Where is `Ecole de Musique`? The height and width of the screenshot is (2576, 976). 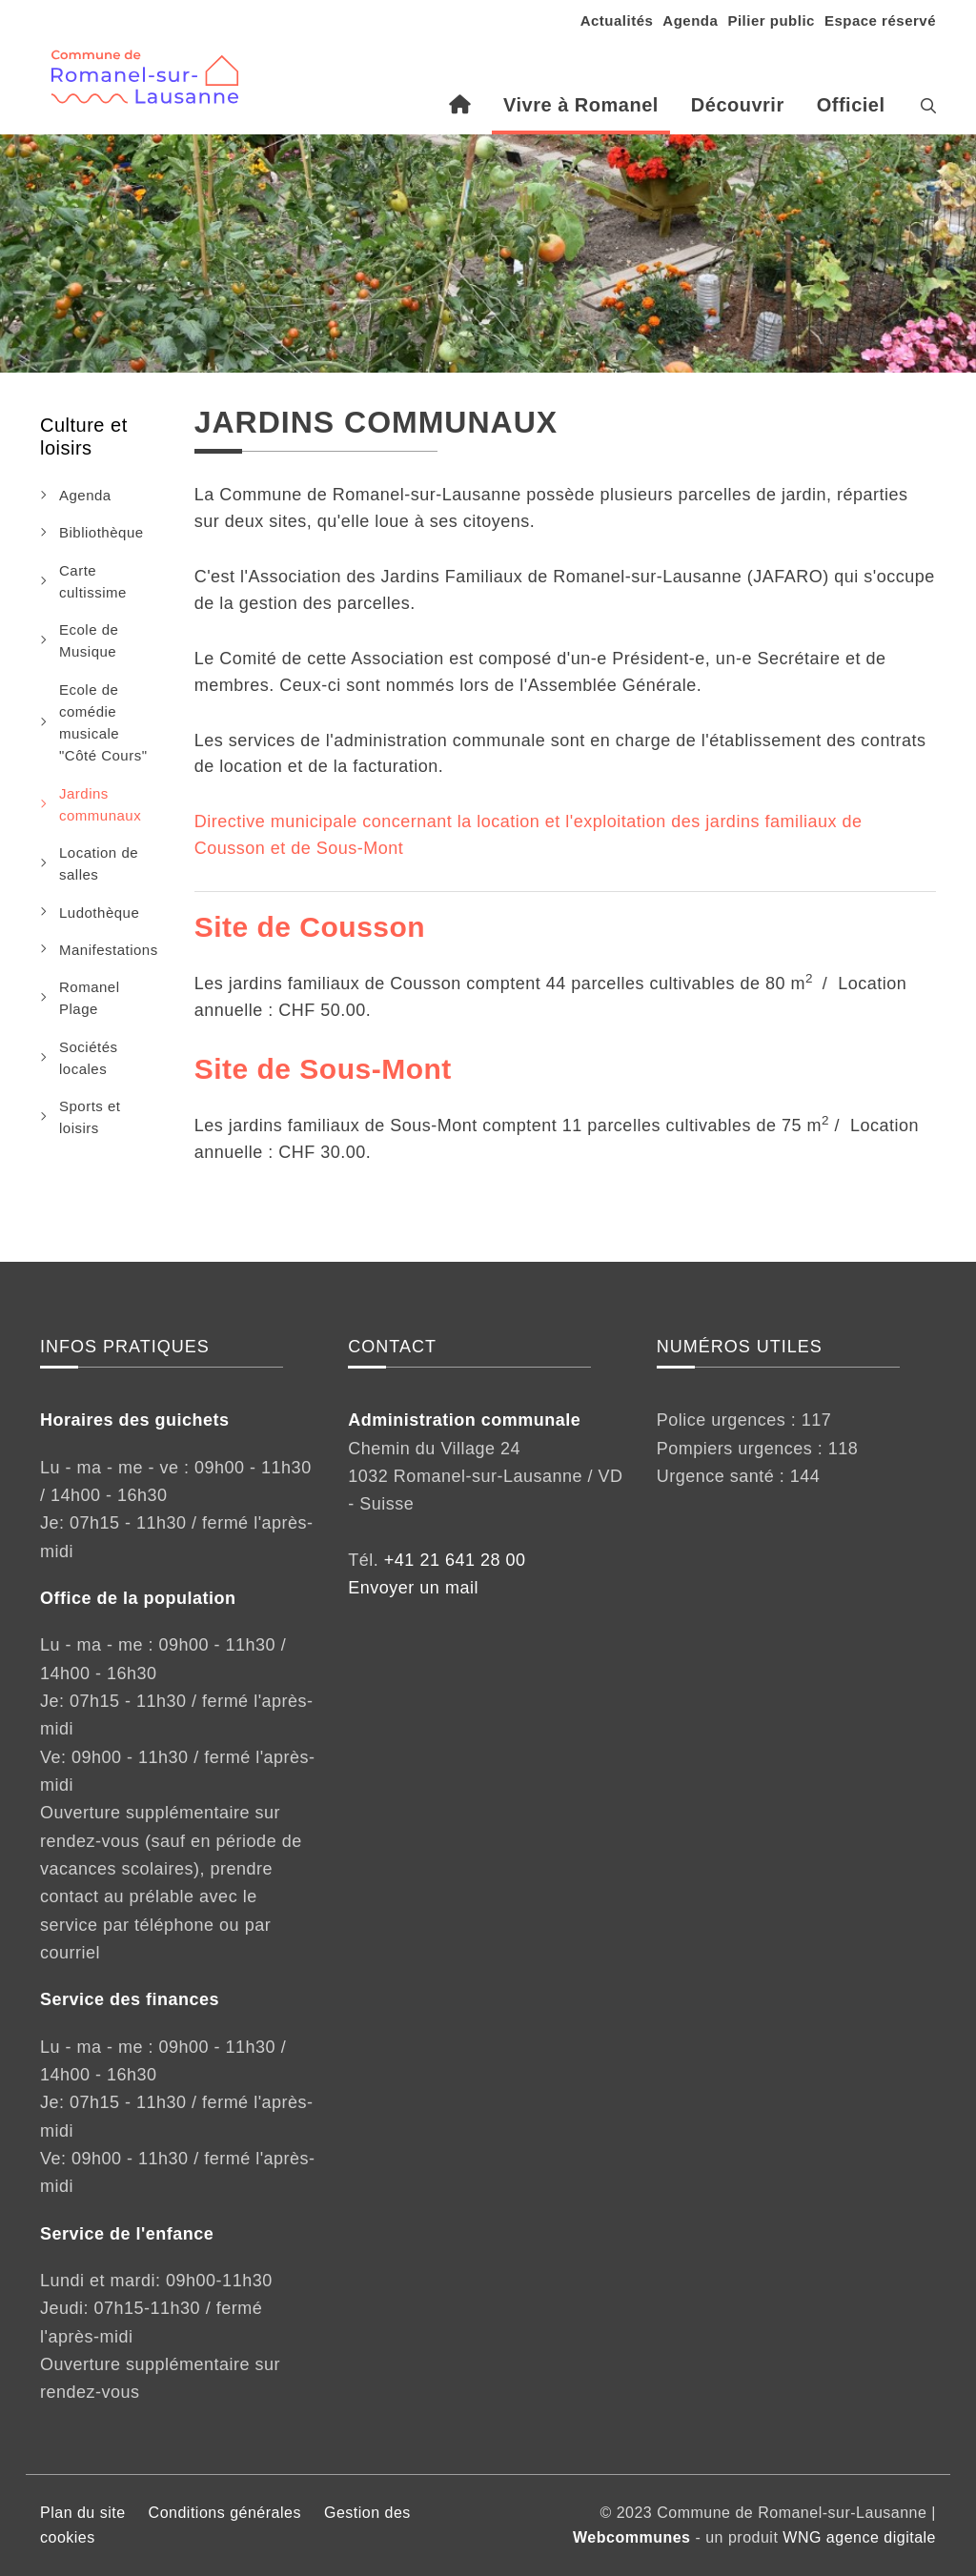 Ecole de Musique is located at coordinates (88, 640).